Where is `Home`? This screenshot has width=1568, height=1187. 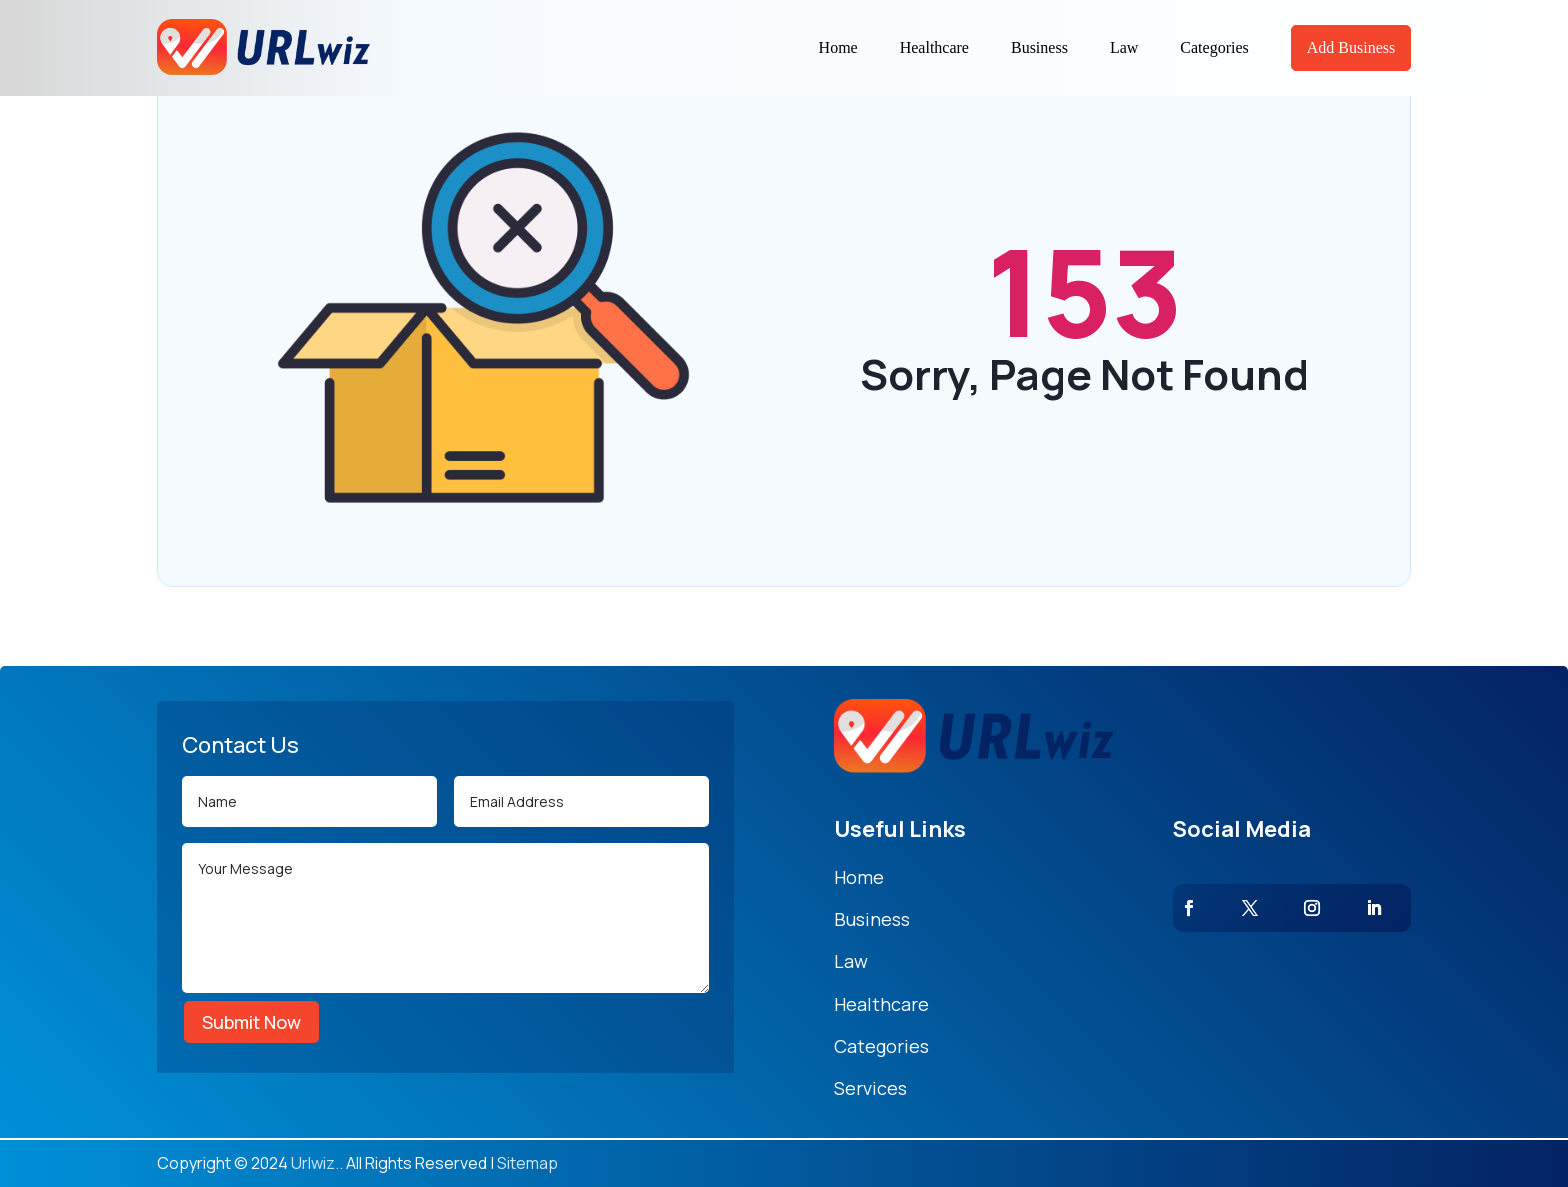
Home is located at coordinates (838, 47).